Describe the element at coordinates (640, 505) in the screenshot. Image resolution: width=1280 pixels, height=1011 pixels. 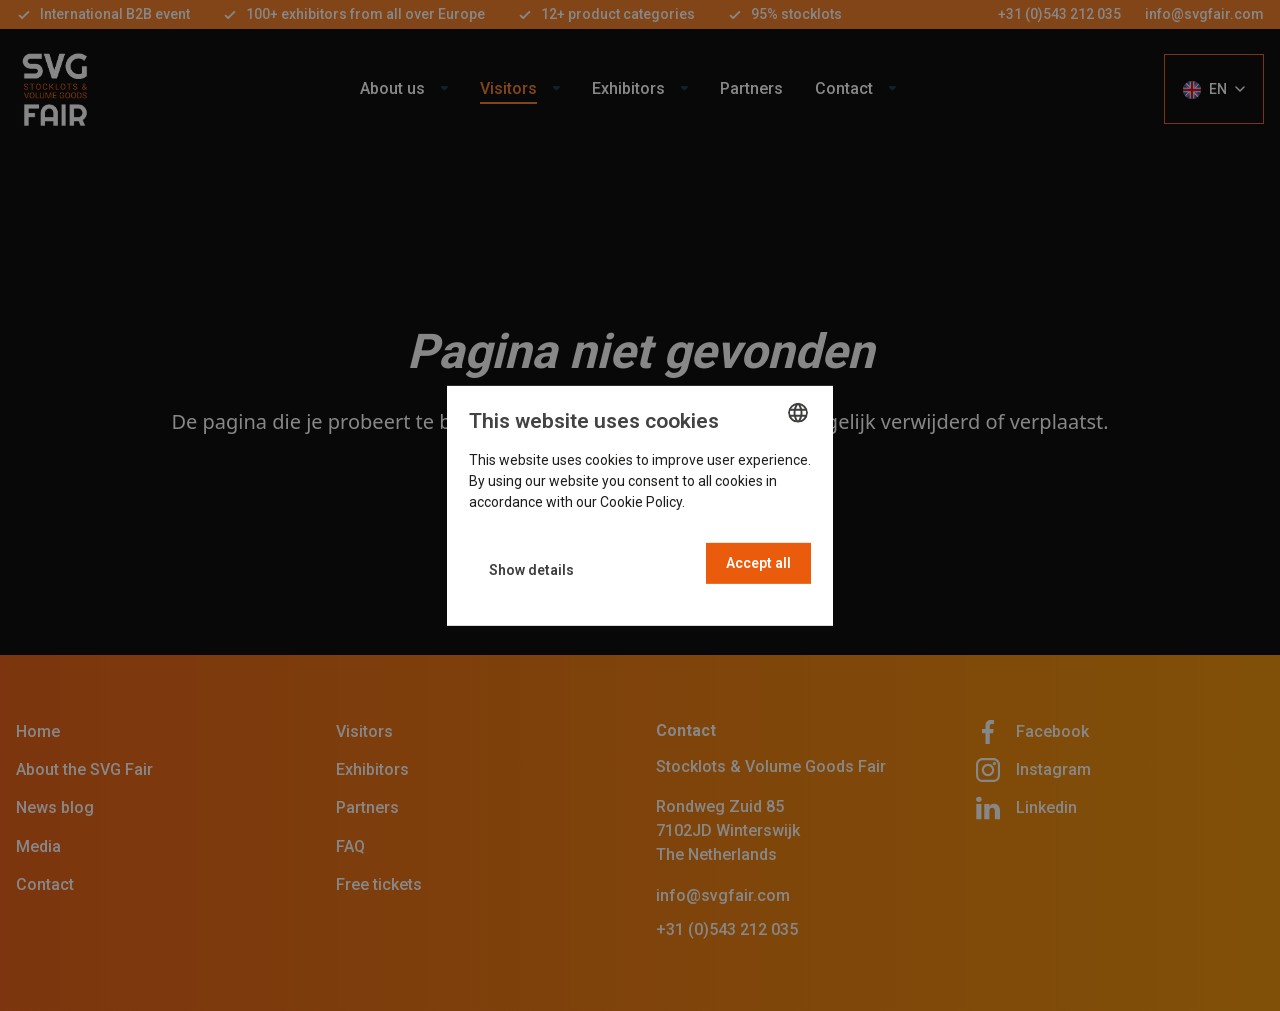
I see `[dialog]` at that location.